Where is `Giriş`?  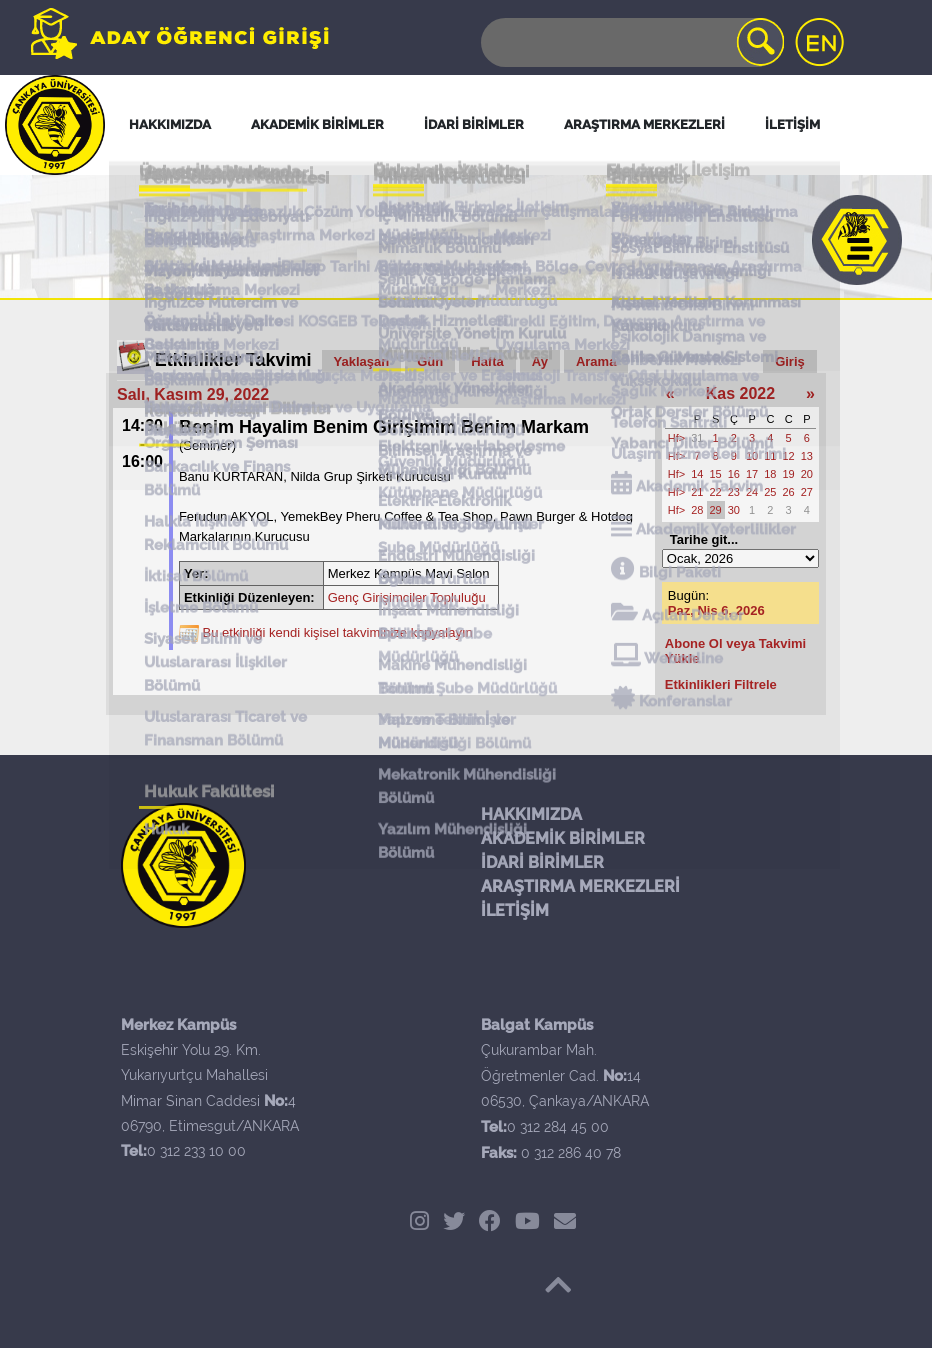 Giriş is located at coordinates (790, 361).